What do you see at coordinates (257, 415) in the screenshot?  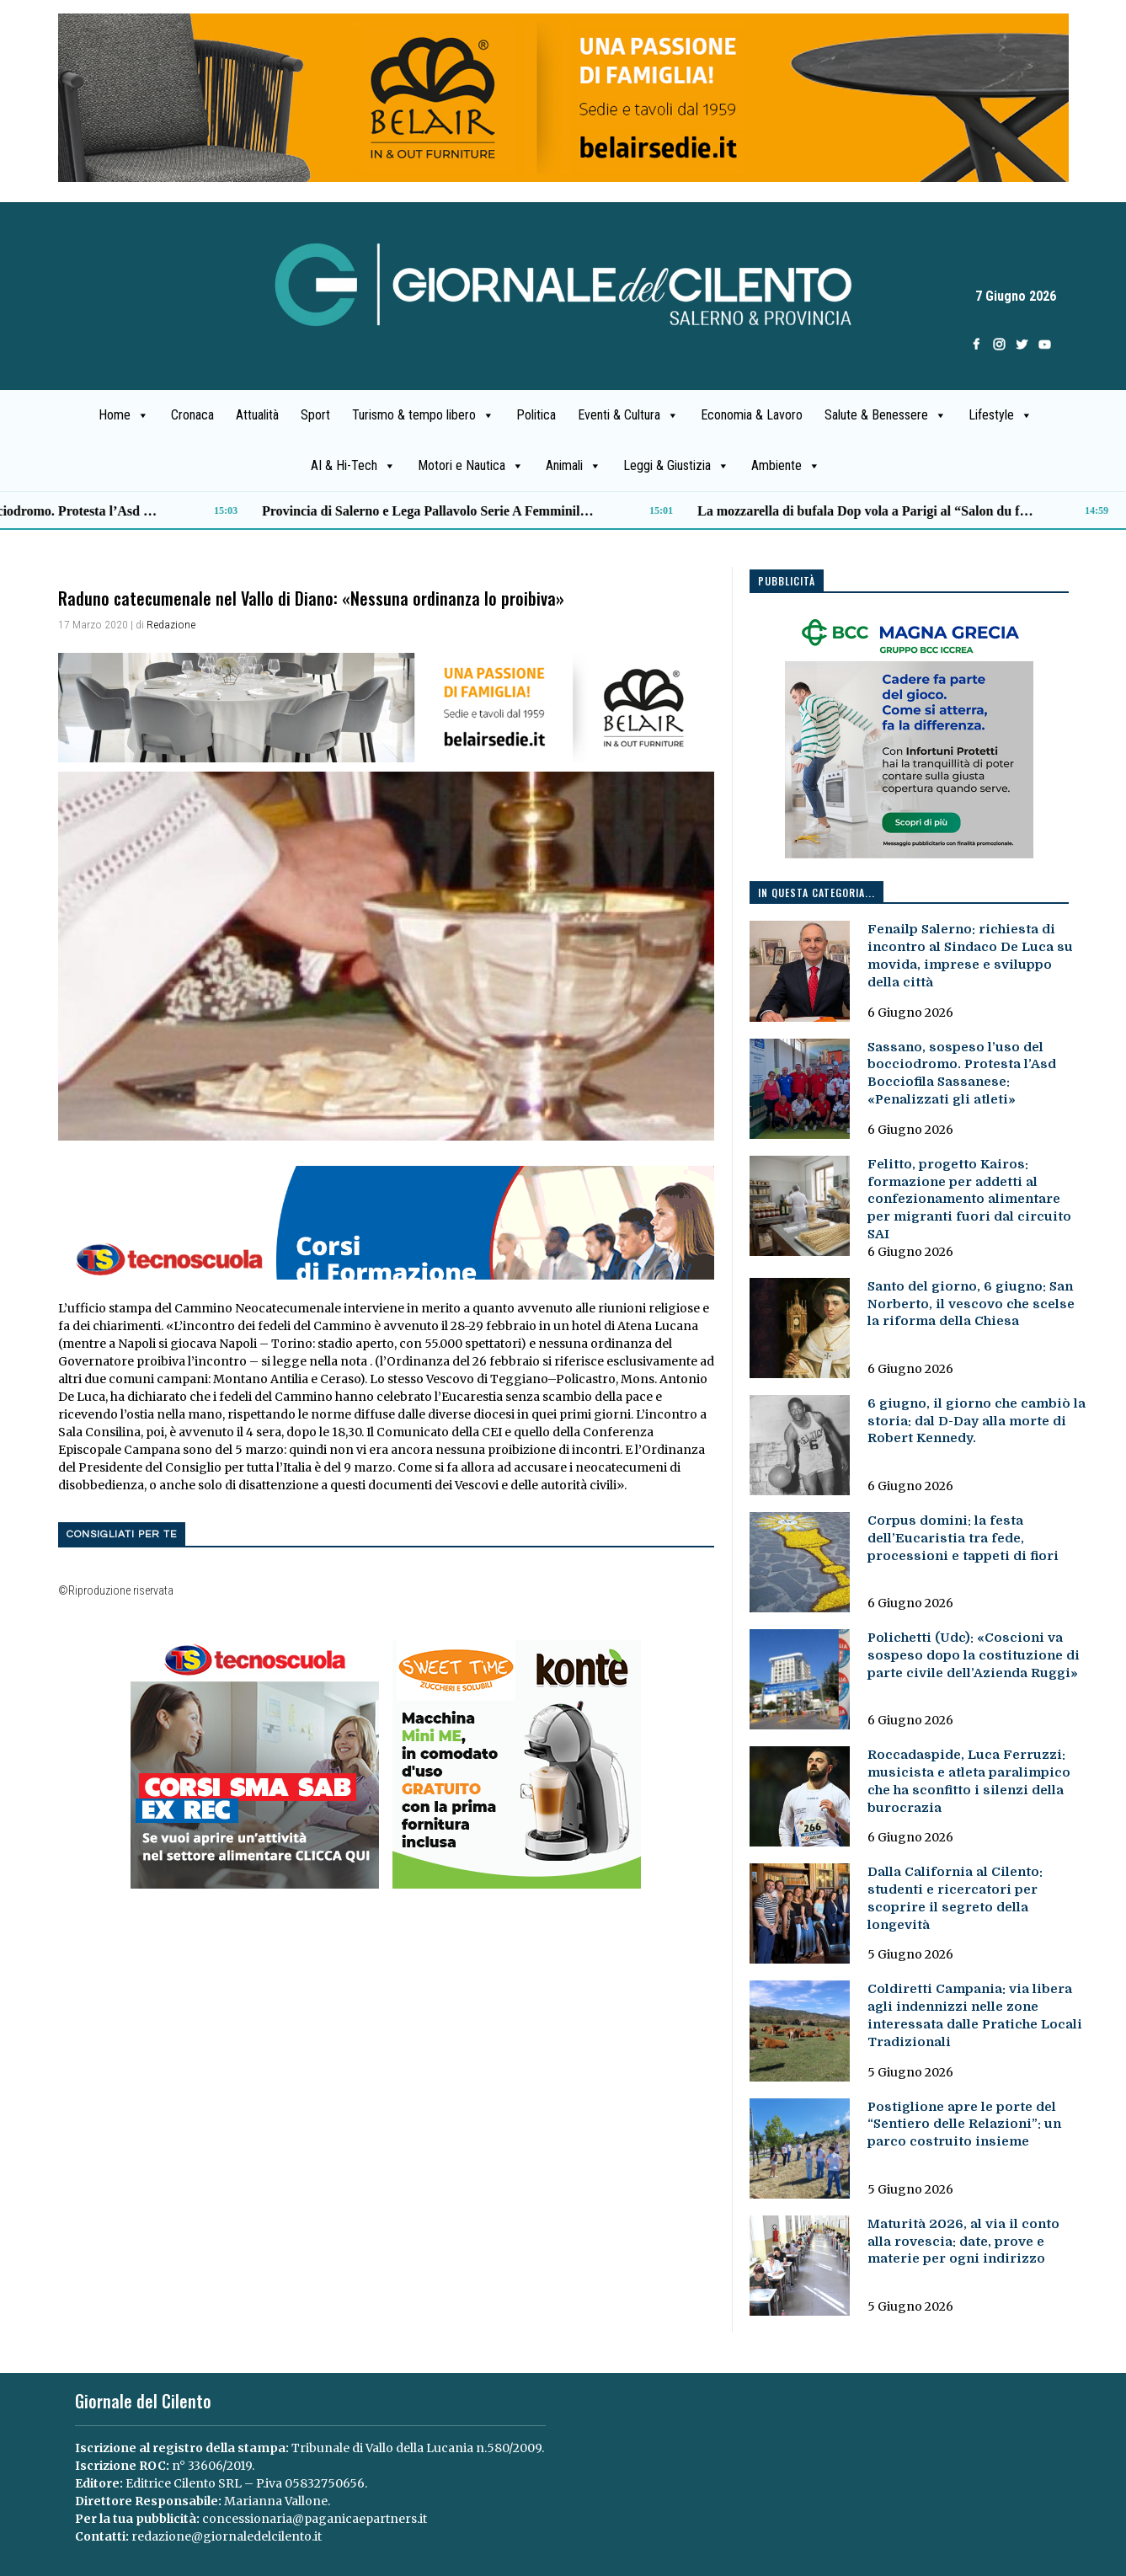 I see `Attualità` at bounding box center [257, 415].